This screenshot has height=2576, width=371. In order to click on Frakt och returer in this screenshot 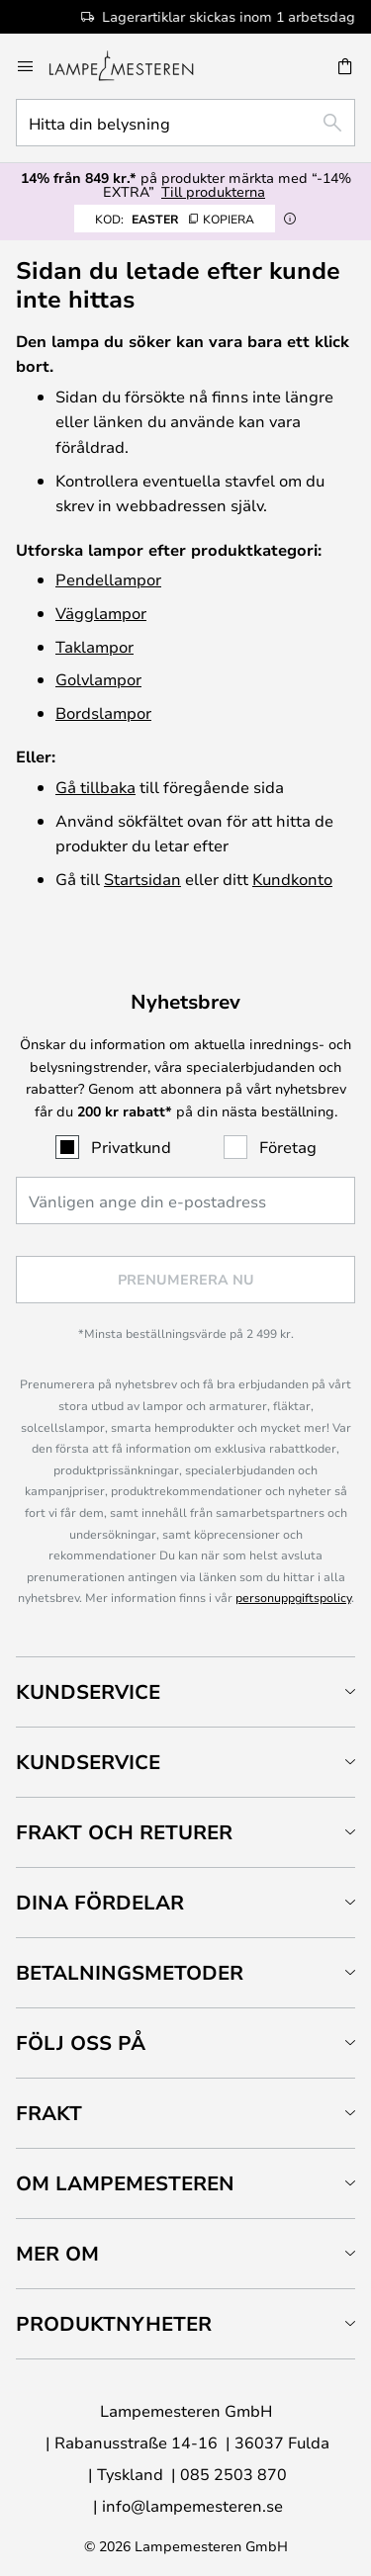, I will do `click(124, 1832)`.